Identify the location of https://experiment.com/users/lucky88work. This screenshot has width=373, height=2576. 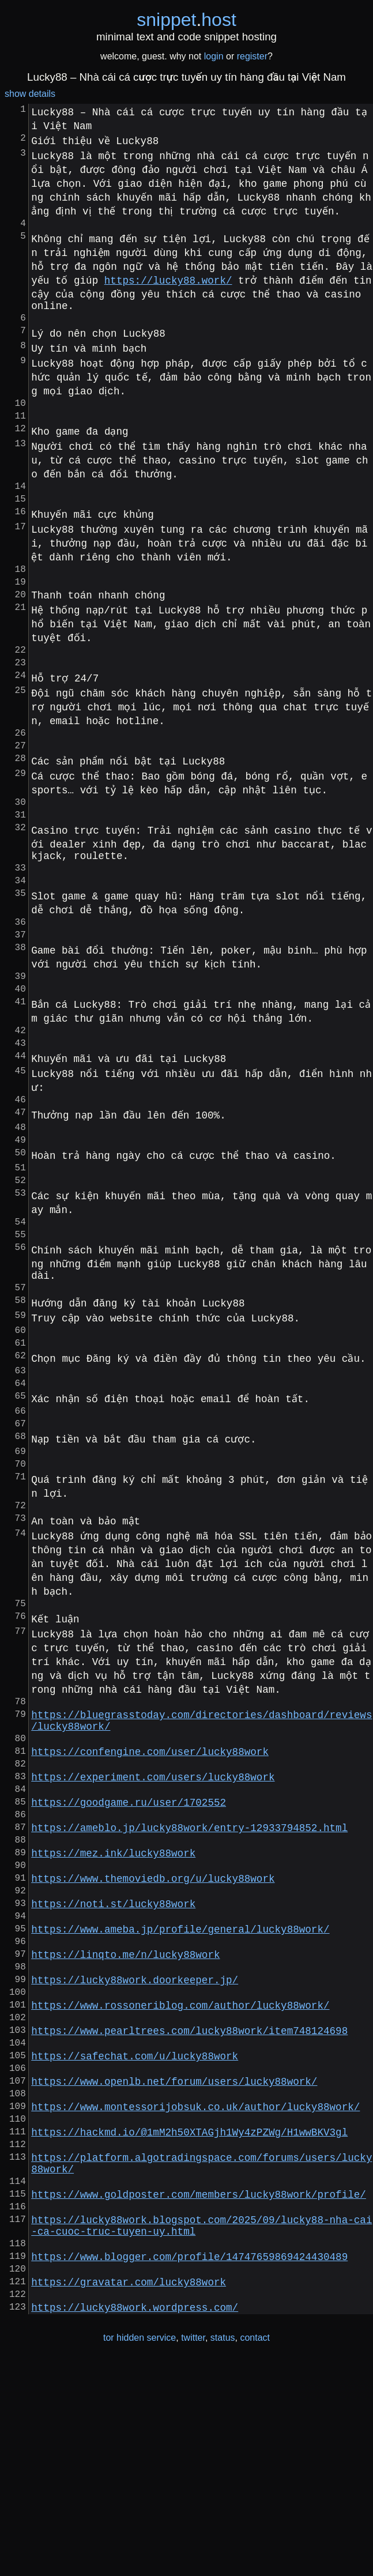
(152, 1894).